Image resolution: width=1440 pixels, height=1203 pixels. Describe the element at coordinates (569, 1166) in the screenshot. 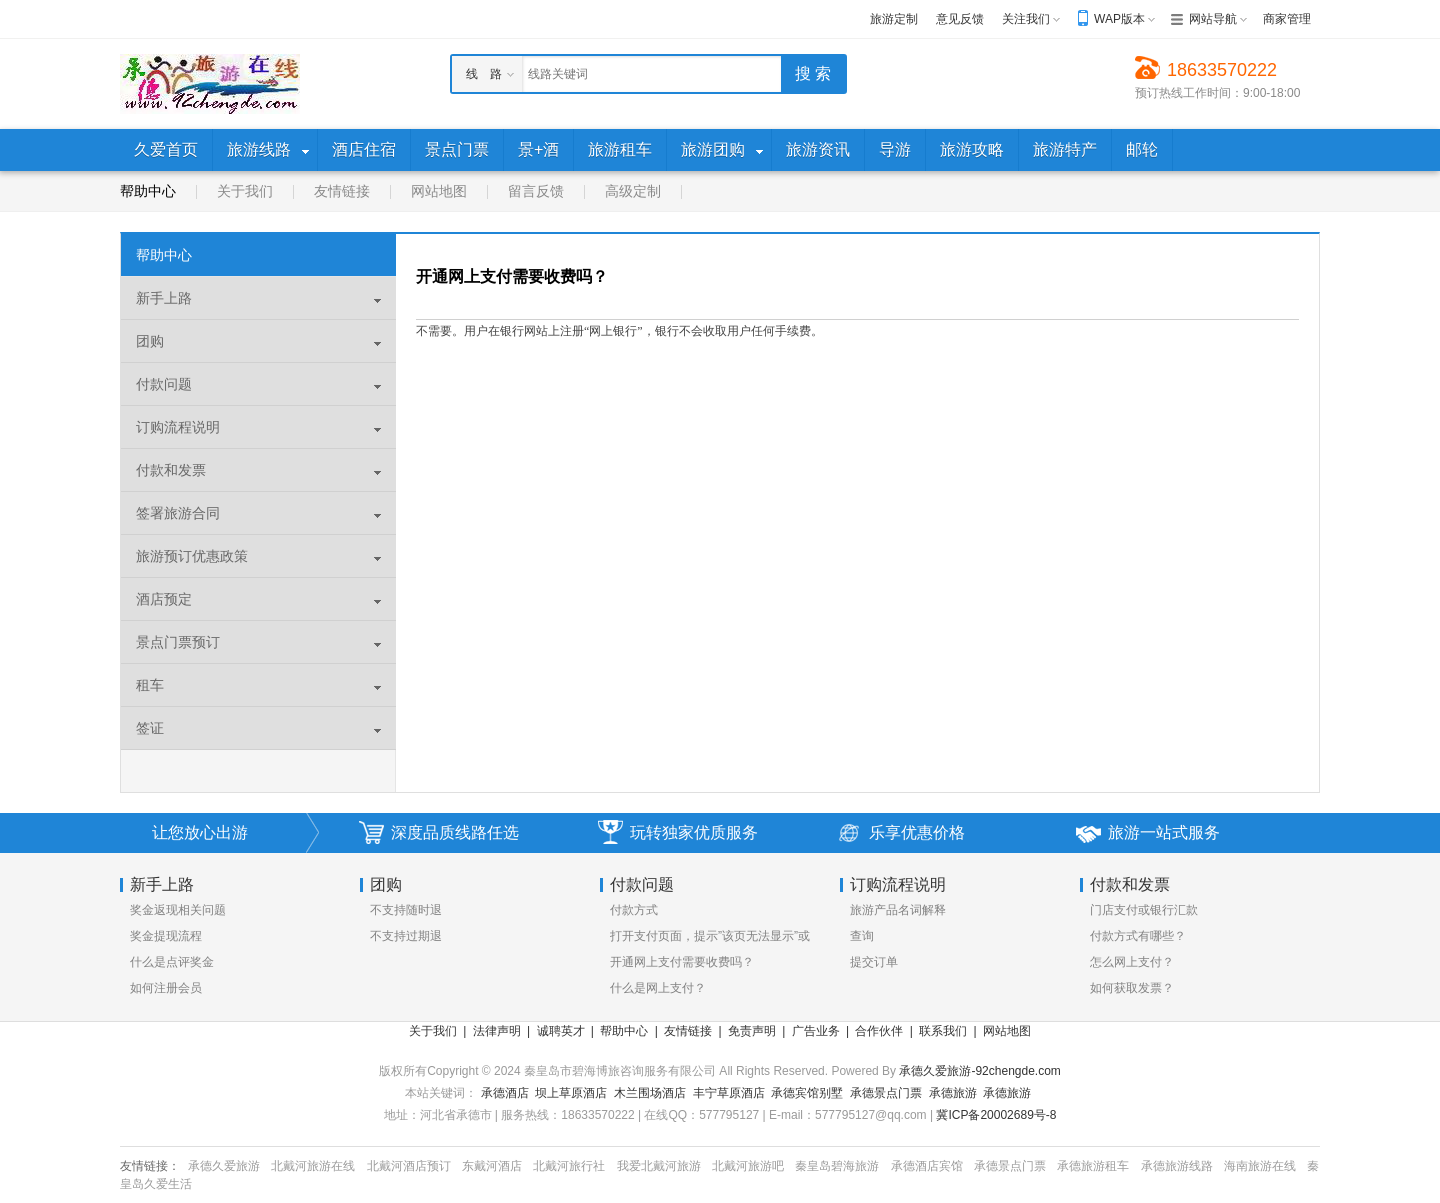

I see `北戴河旅行社` at that location.